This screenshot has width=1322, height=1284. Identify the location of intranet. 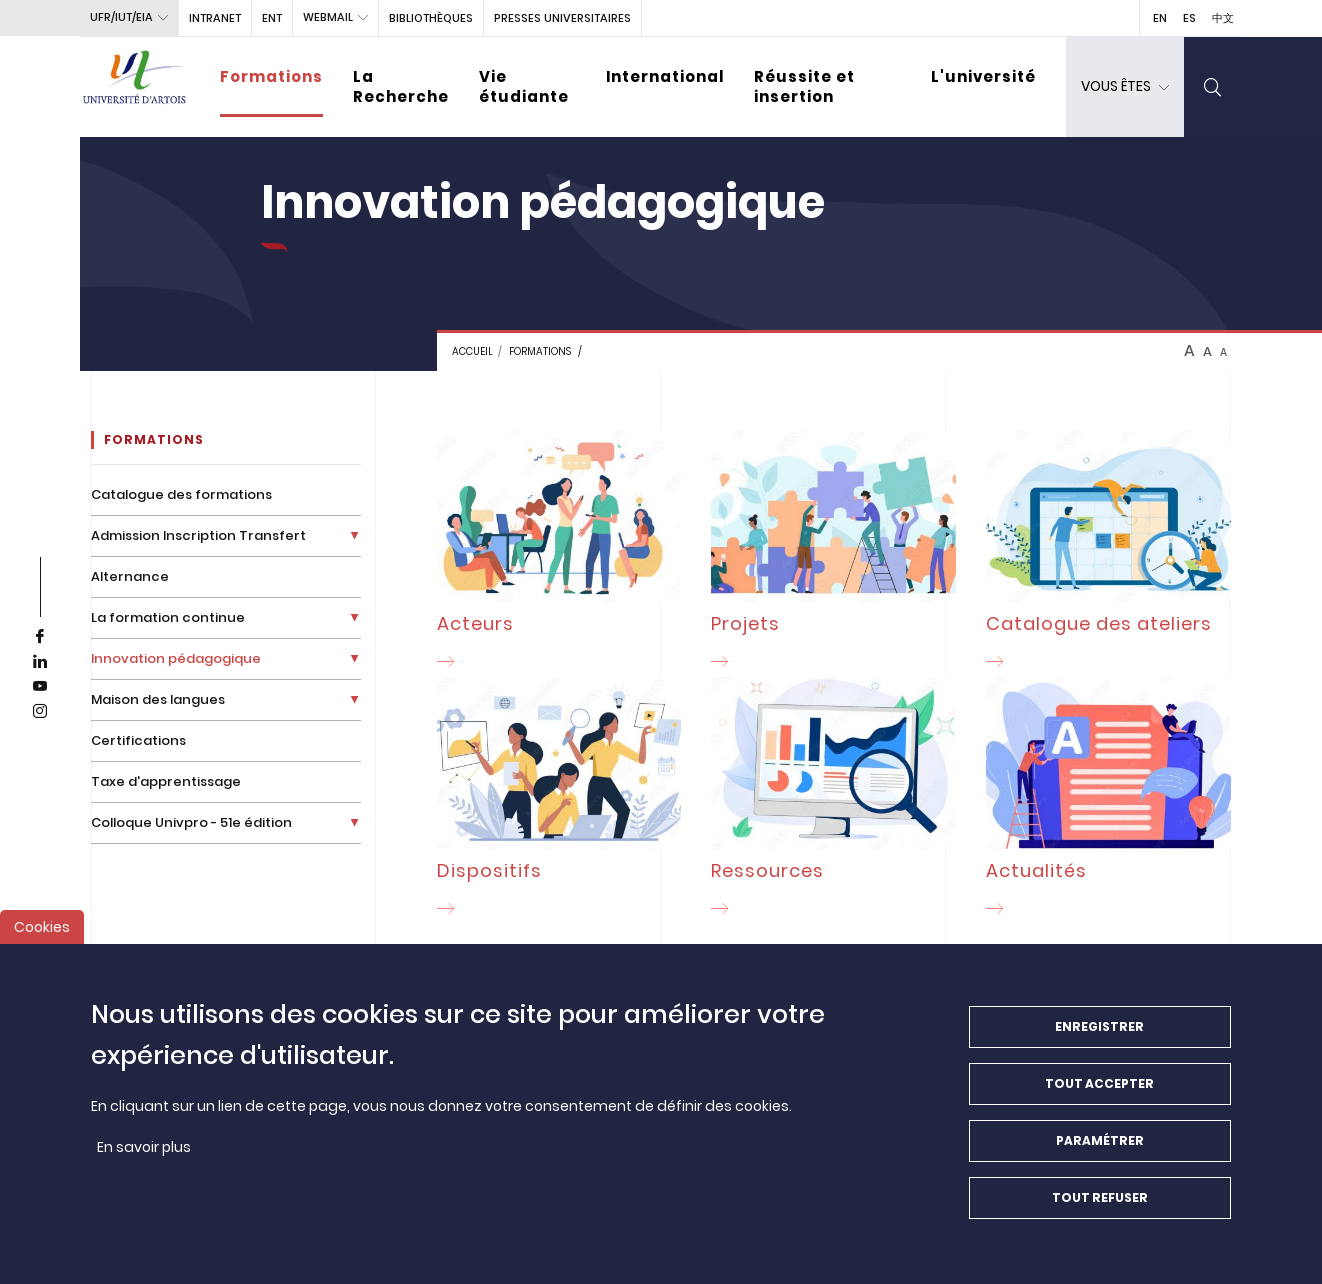
(215, 18).